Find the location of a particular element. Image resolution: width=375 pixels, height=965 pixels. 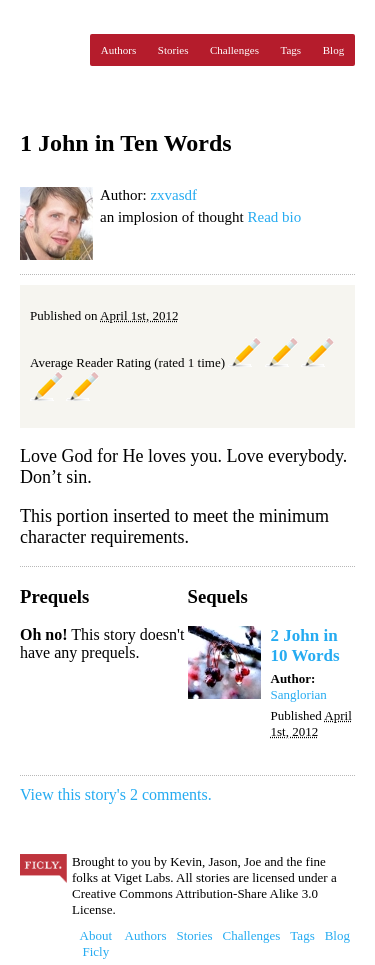

Blog is located at coordinates (333, 50).